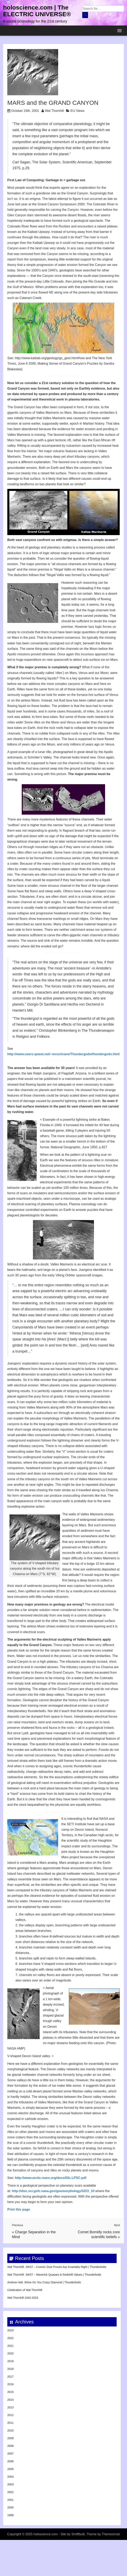  What do you see at coordinates (10, 2345) in the screenshot?
I see `2021` at bounding box center [10, 2345].